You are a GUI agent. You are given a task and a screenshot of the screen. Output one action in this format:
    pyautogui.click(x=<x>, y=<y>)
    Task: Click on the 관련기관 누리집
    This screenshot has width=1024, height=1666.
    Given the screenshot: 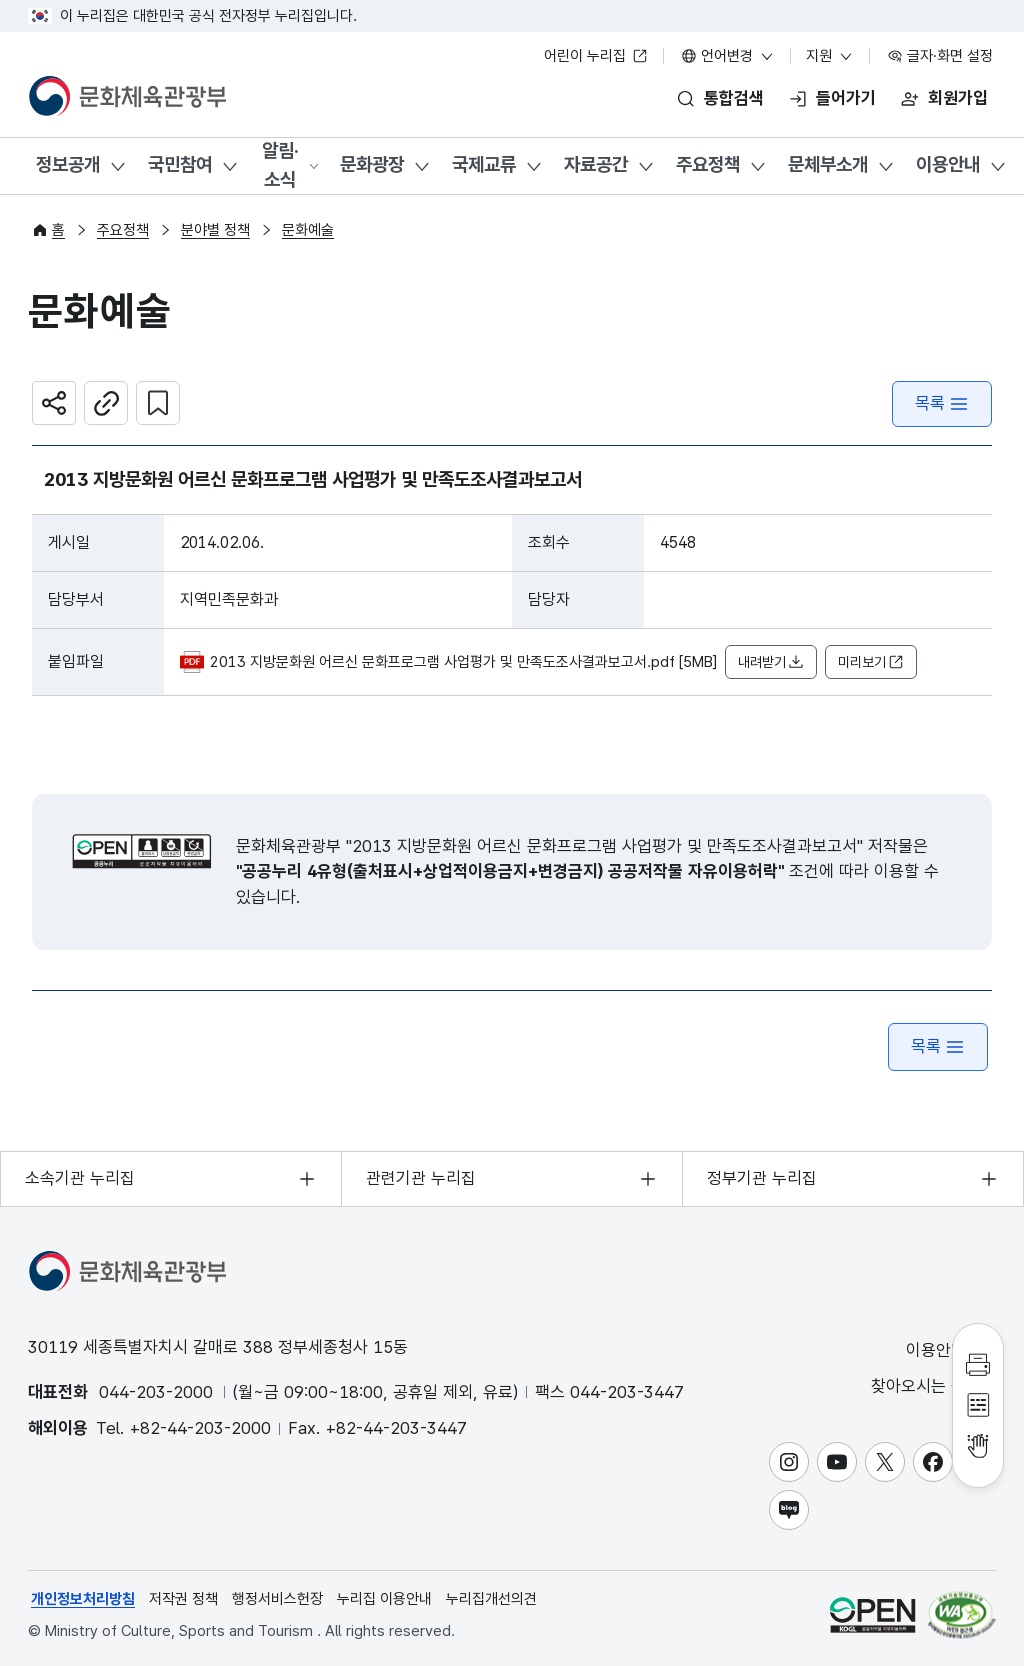 What is the action you would take?
    pyautogui.click(x=421, y=1178)
    